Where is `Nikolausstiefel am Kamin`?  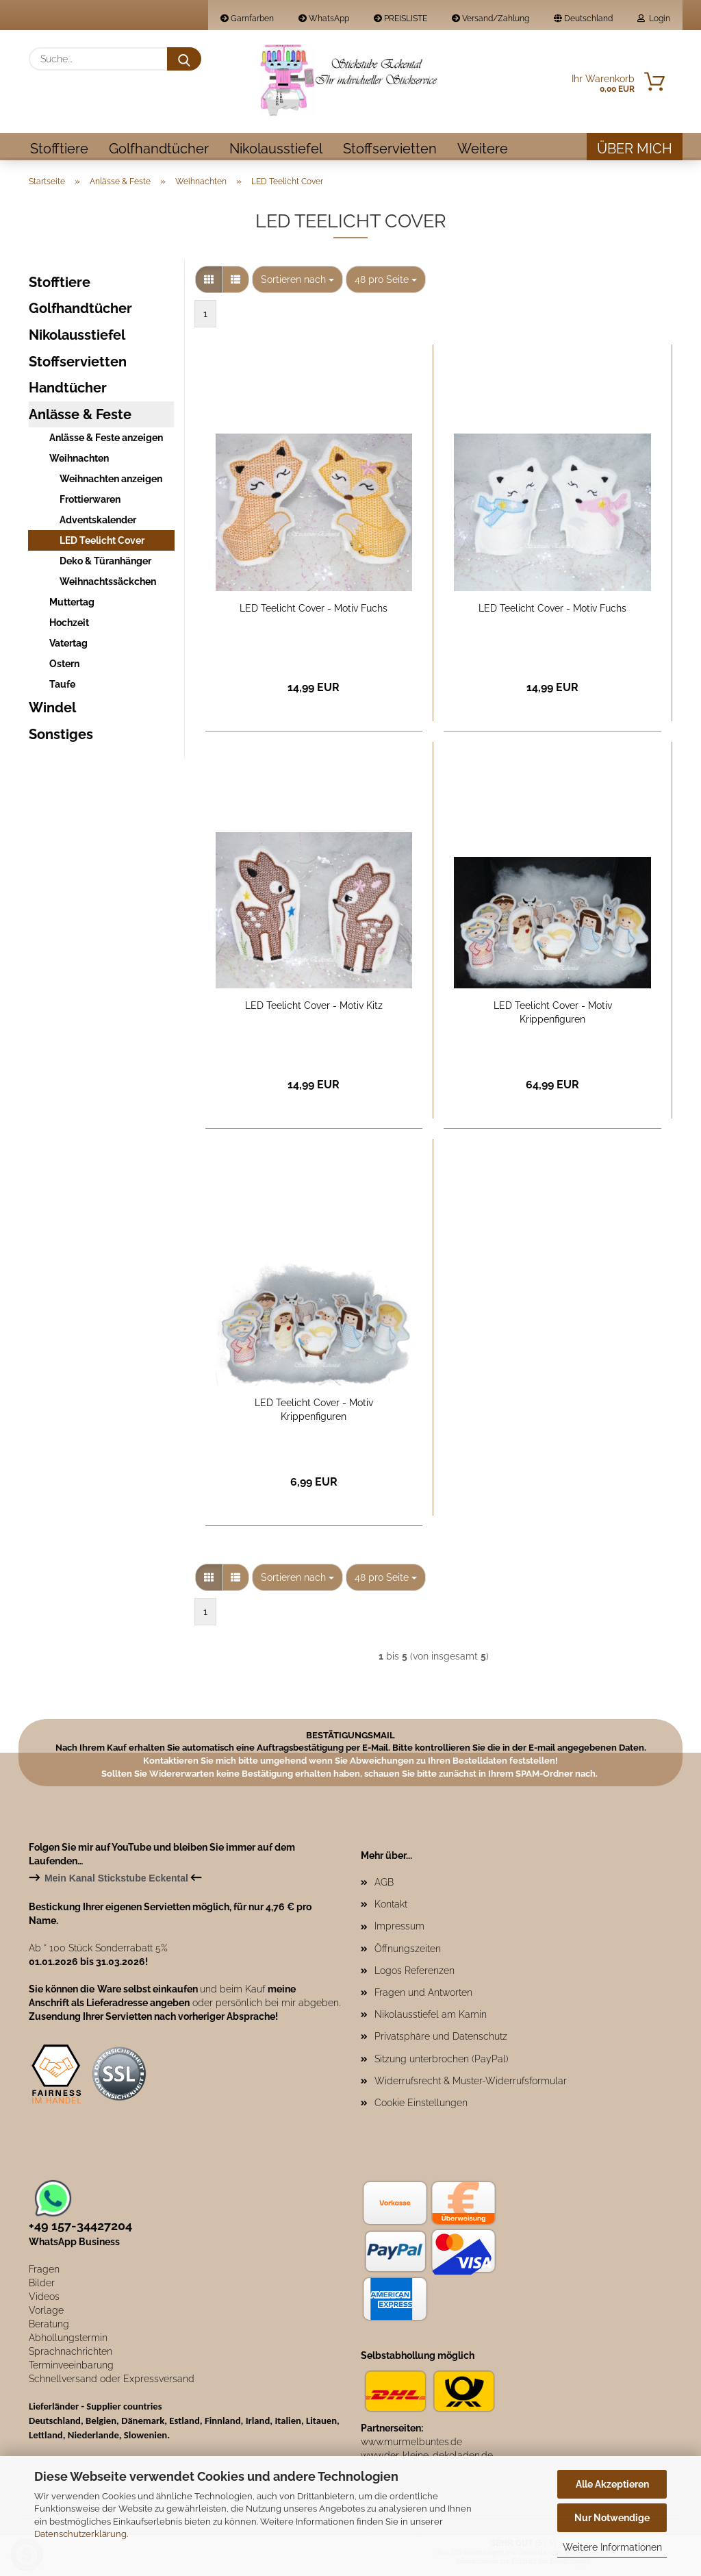
Nikolausstiefel am Kamin is located at coordinates (430, 2016).